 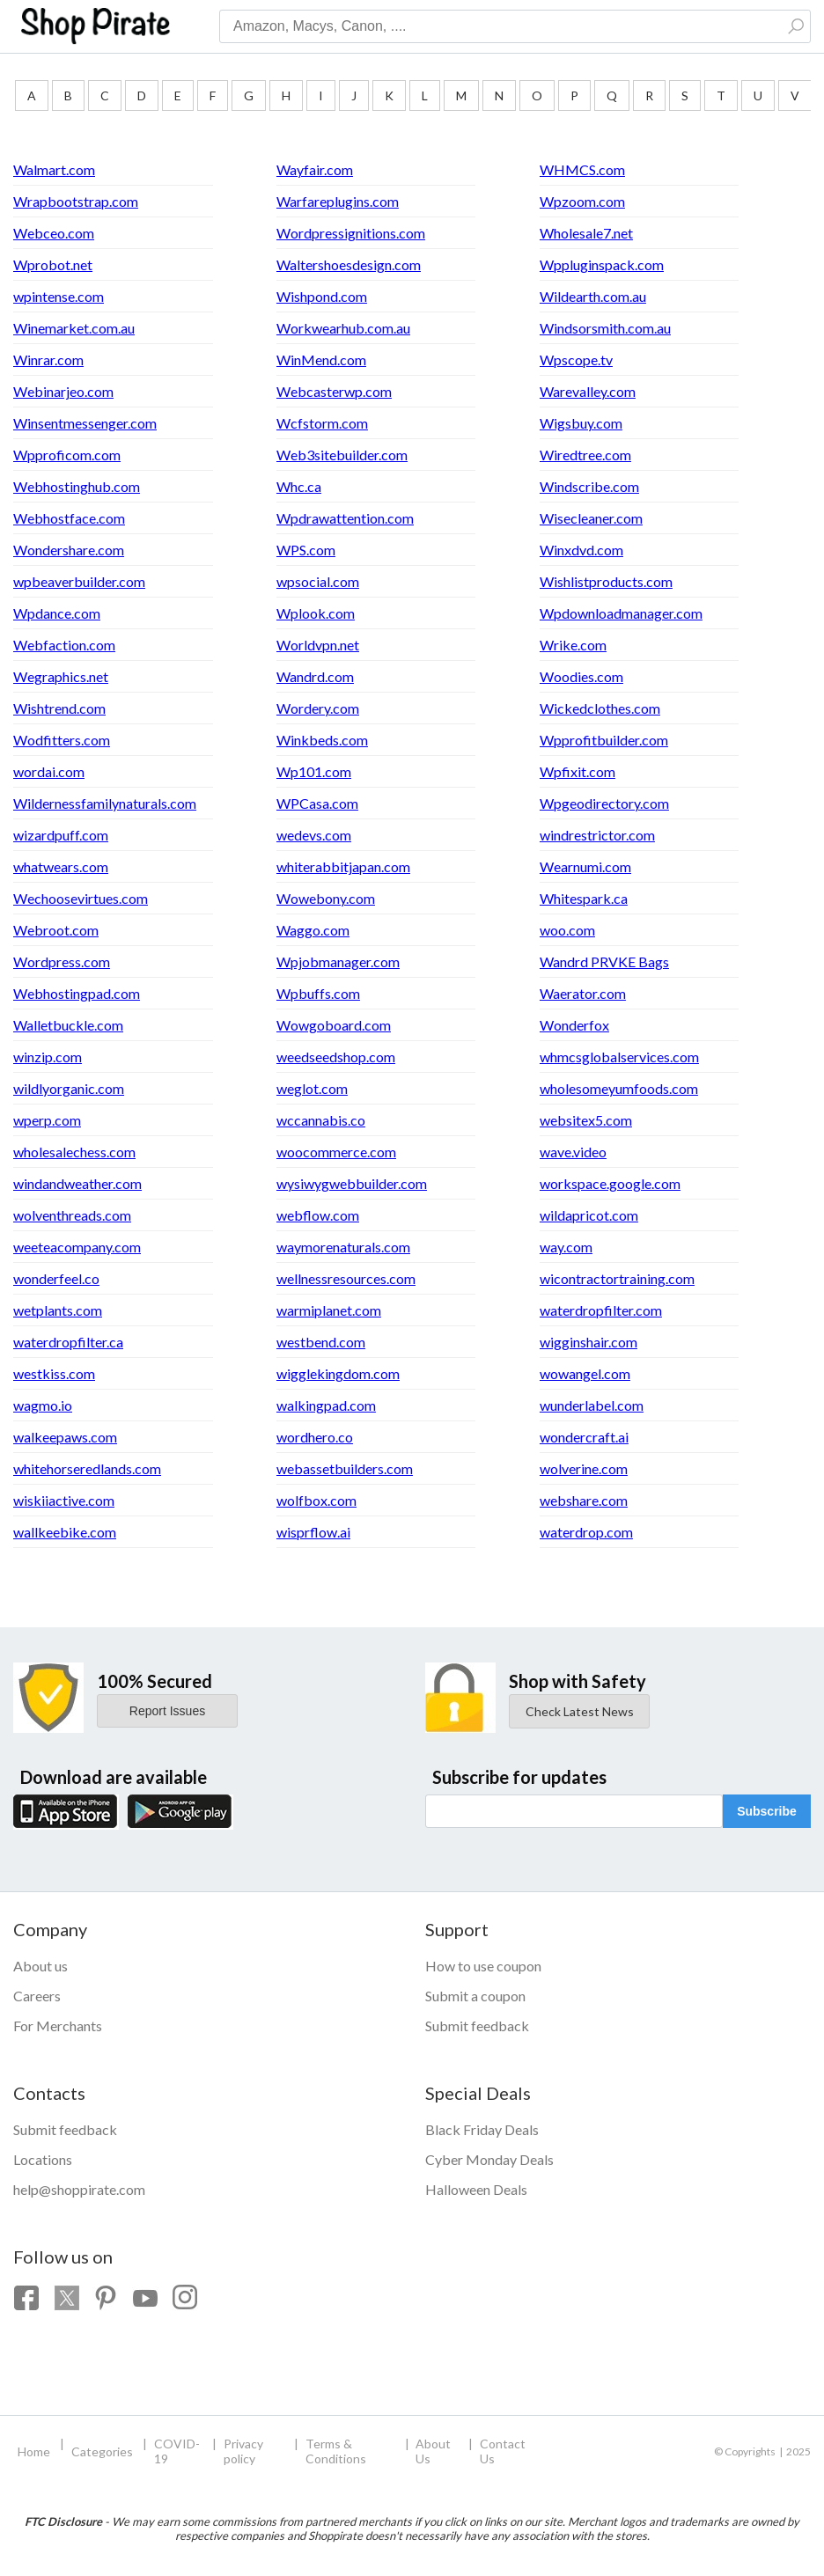 What do you see at coordinates (606, 581) in the screenshot?
I see `Wishlistproducts.com` at bounding box center [606, 581].